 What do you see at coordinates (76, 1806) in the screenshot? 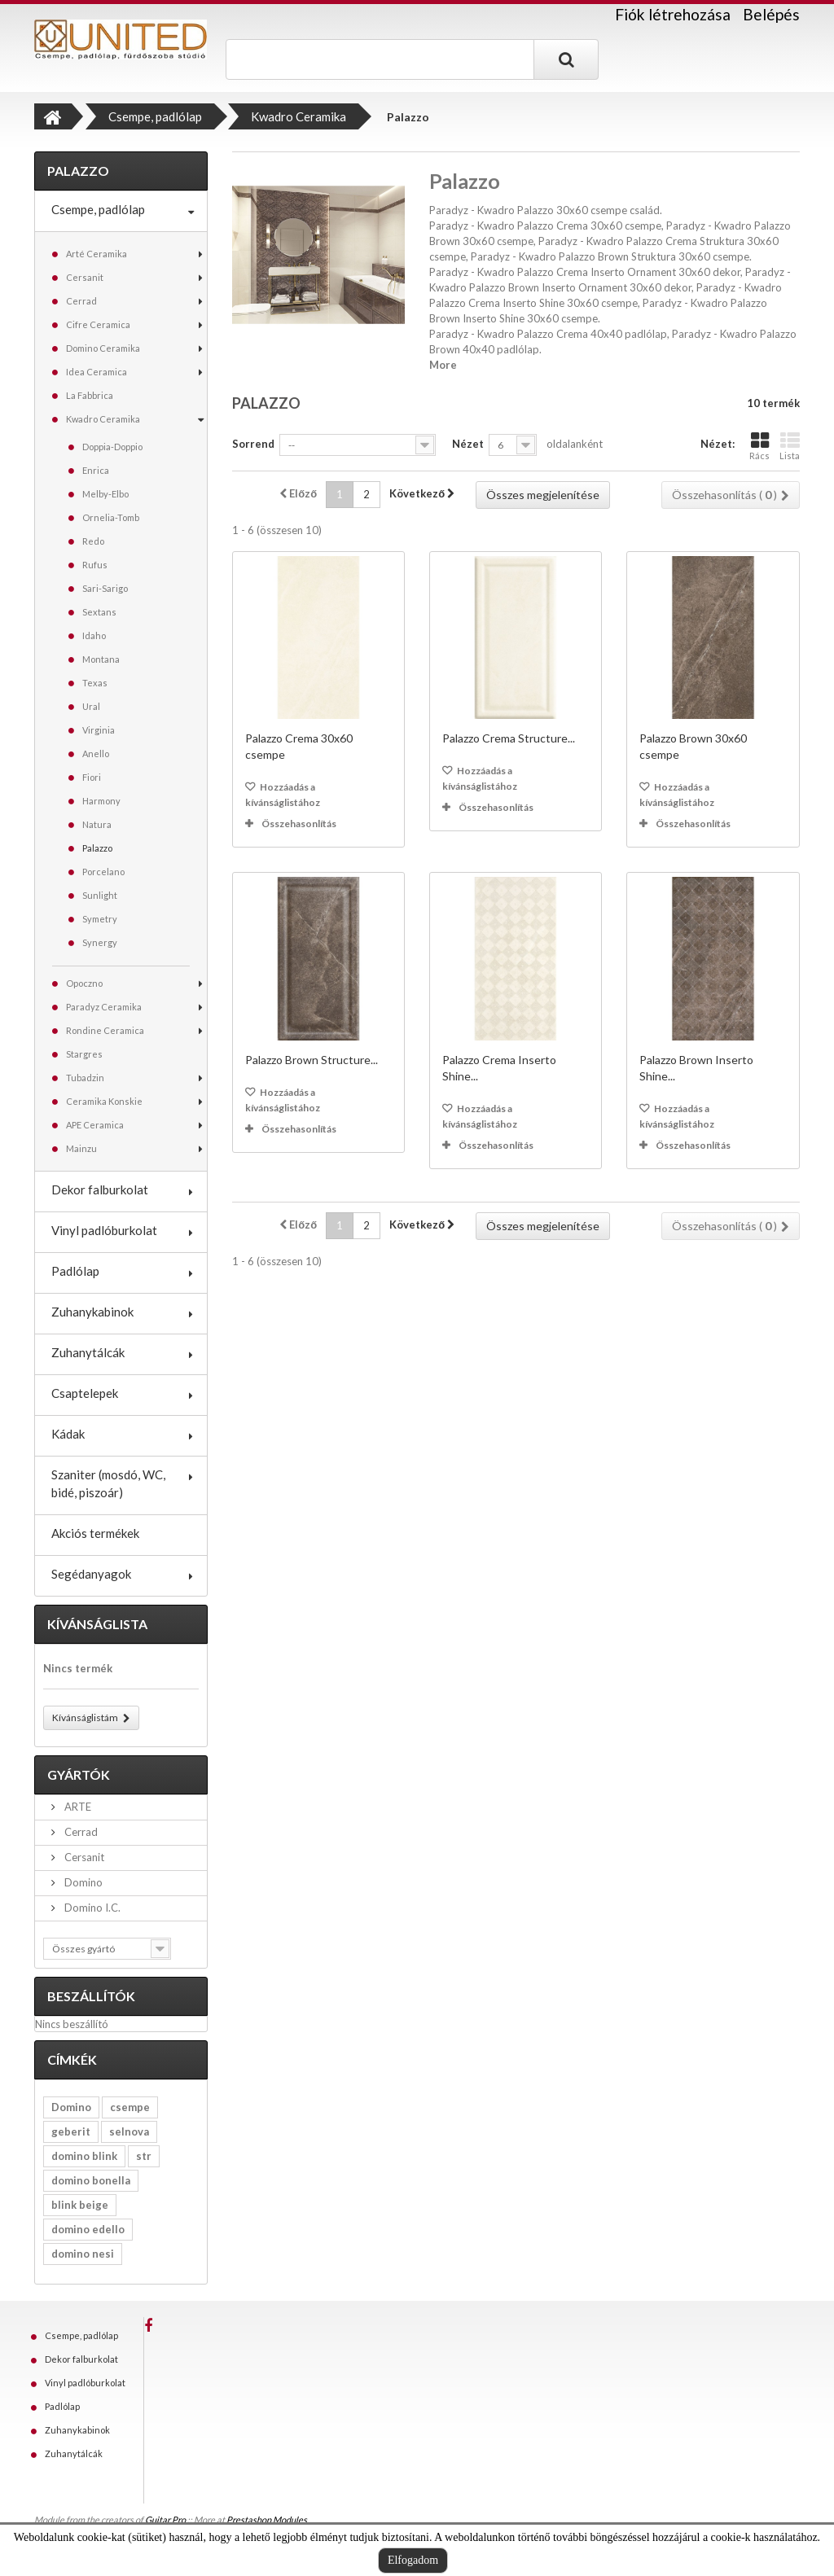
I see `ARTE` at bounding box center [76, 1806].